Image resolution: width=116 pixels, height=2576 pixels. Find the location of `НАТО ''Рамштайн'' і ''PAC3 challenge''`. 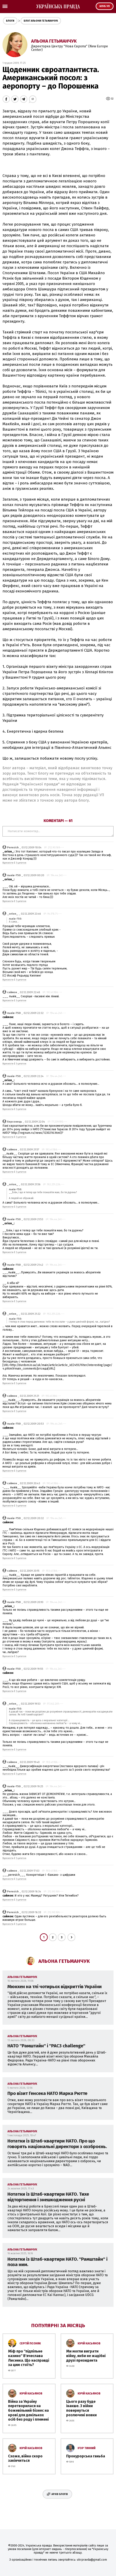

НАТО ''Рамштайн'' і ''PAC3 challenge'' is located at coordinates (46, 2046).